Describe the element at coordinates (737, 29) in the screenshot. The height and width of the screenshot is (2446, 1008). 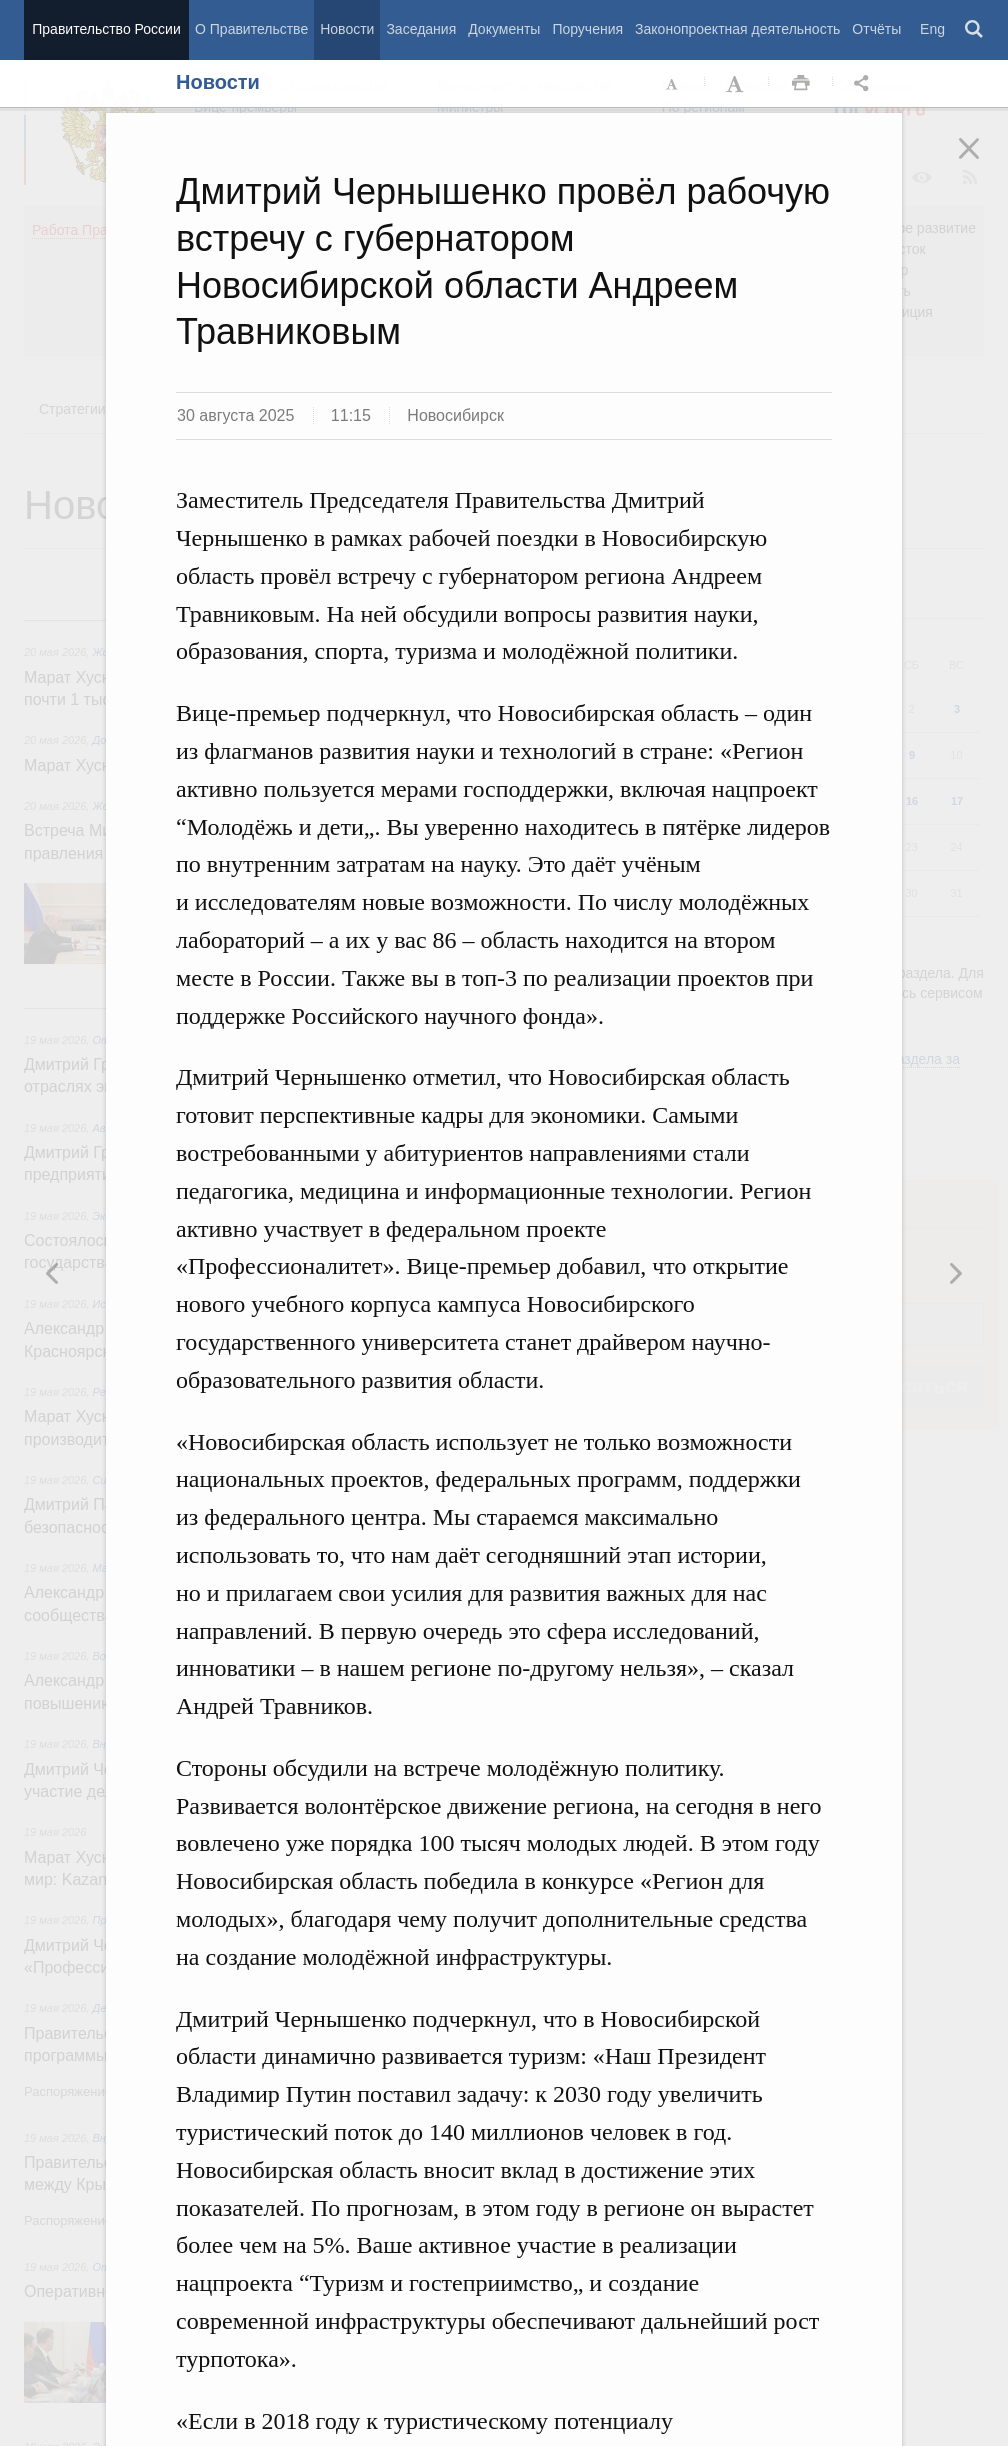
I see `Законопроектная деятельность` at that location.